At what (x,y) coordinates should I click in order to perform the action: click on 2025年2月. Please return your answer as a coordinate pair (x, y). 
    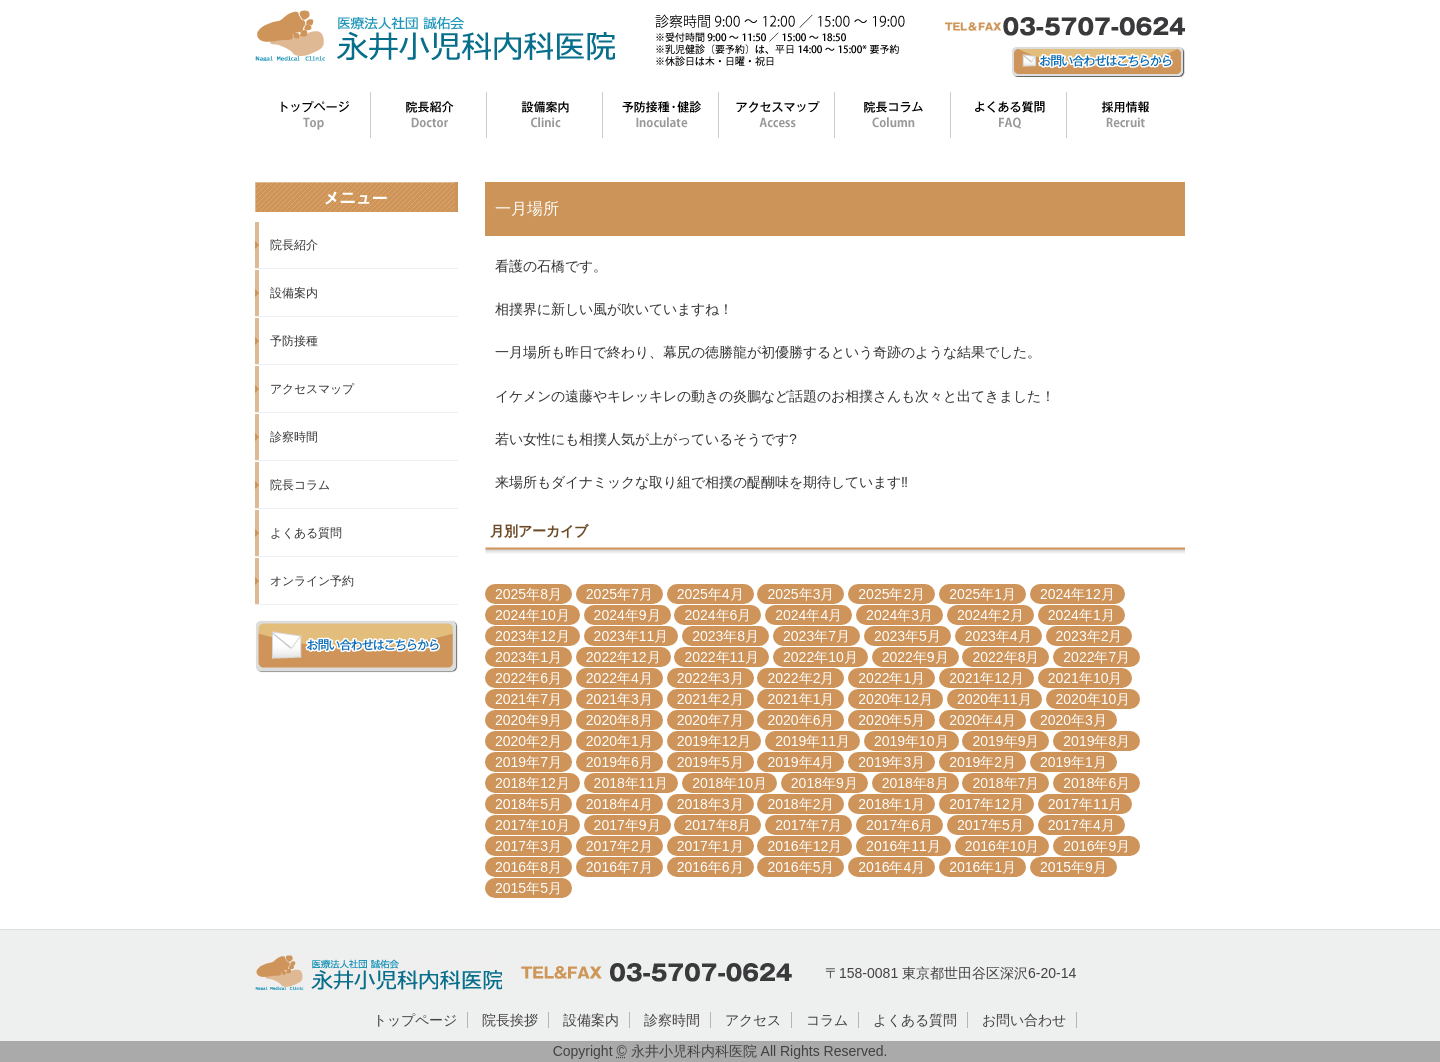
    Looking at the image, I should click on (891, 594).